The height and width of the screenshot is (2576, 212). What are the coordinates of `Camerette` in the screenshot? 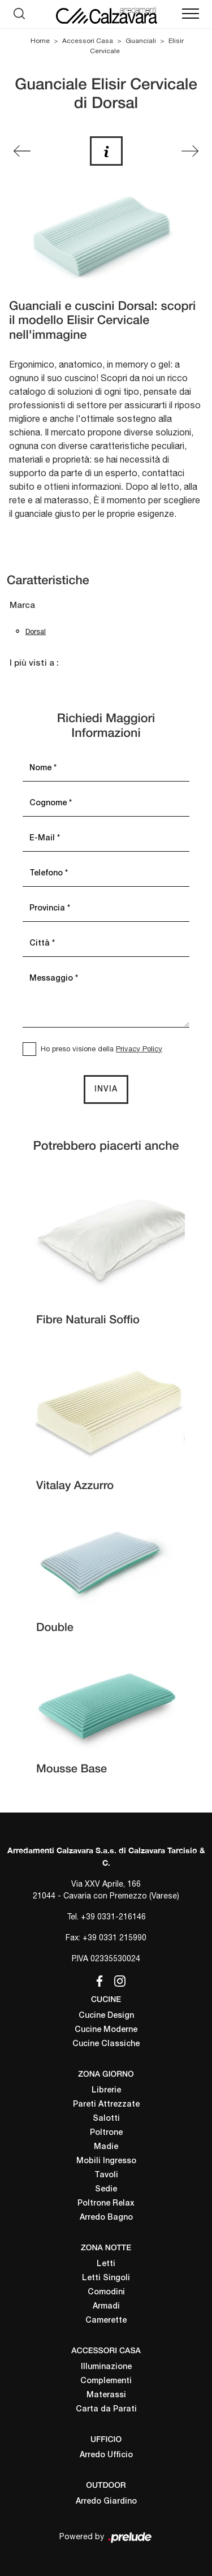 It's located at (106, 2320).